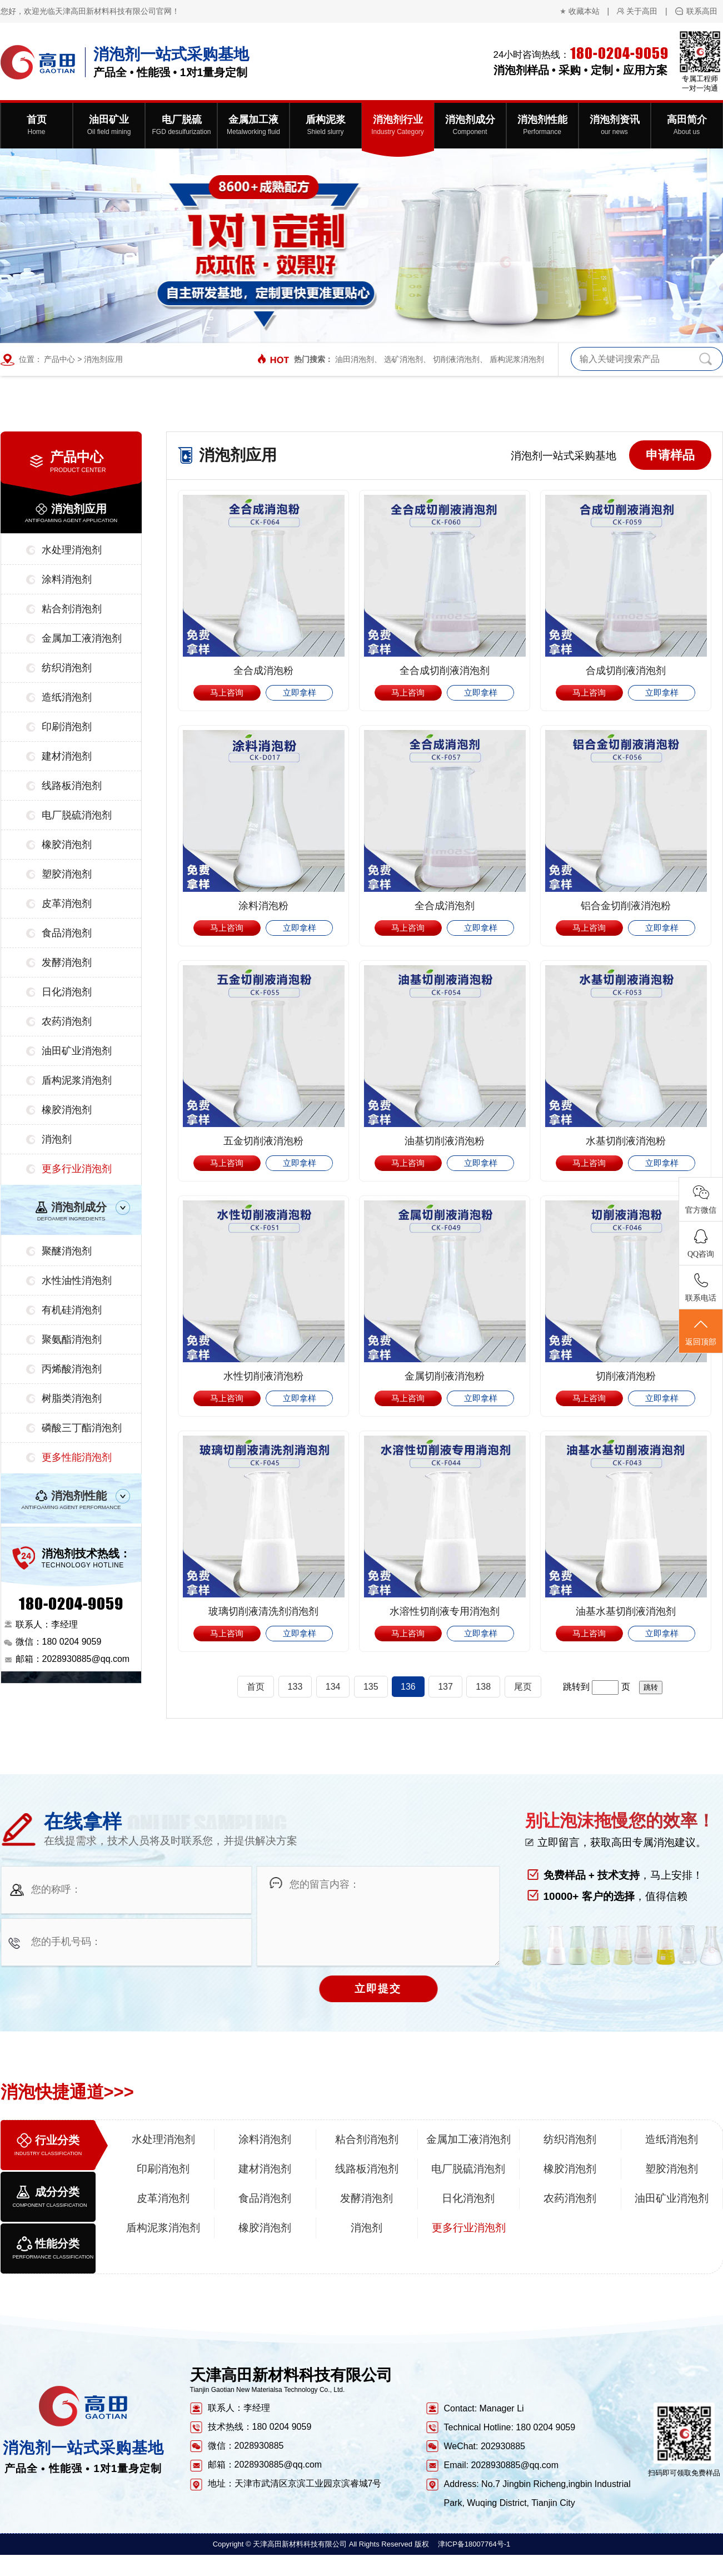 The image size is (723, 2576). Describe the element at coordinates (72, 608) in the screenshot. I see `粘合剂消泡剂` at that location.